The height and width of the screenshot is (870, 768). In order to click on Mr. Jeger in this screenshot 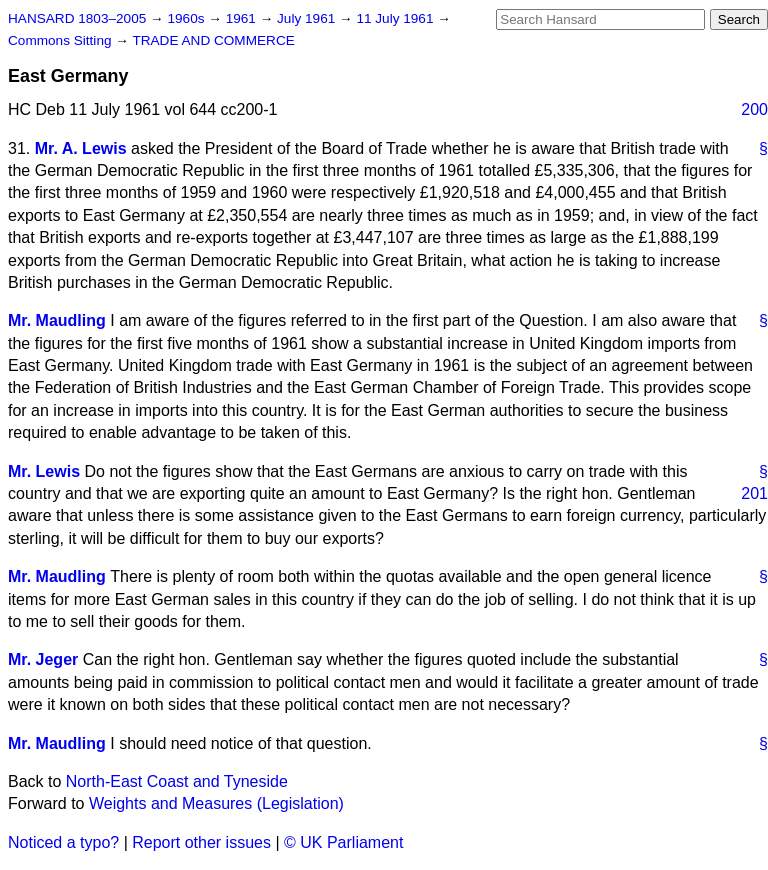, I will do `click(43, 659)`.